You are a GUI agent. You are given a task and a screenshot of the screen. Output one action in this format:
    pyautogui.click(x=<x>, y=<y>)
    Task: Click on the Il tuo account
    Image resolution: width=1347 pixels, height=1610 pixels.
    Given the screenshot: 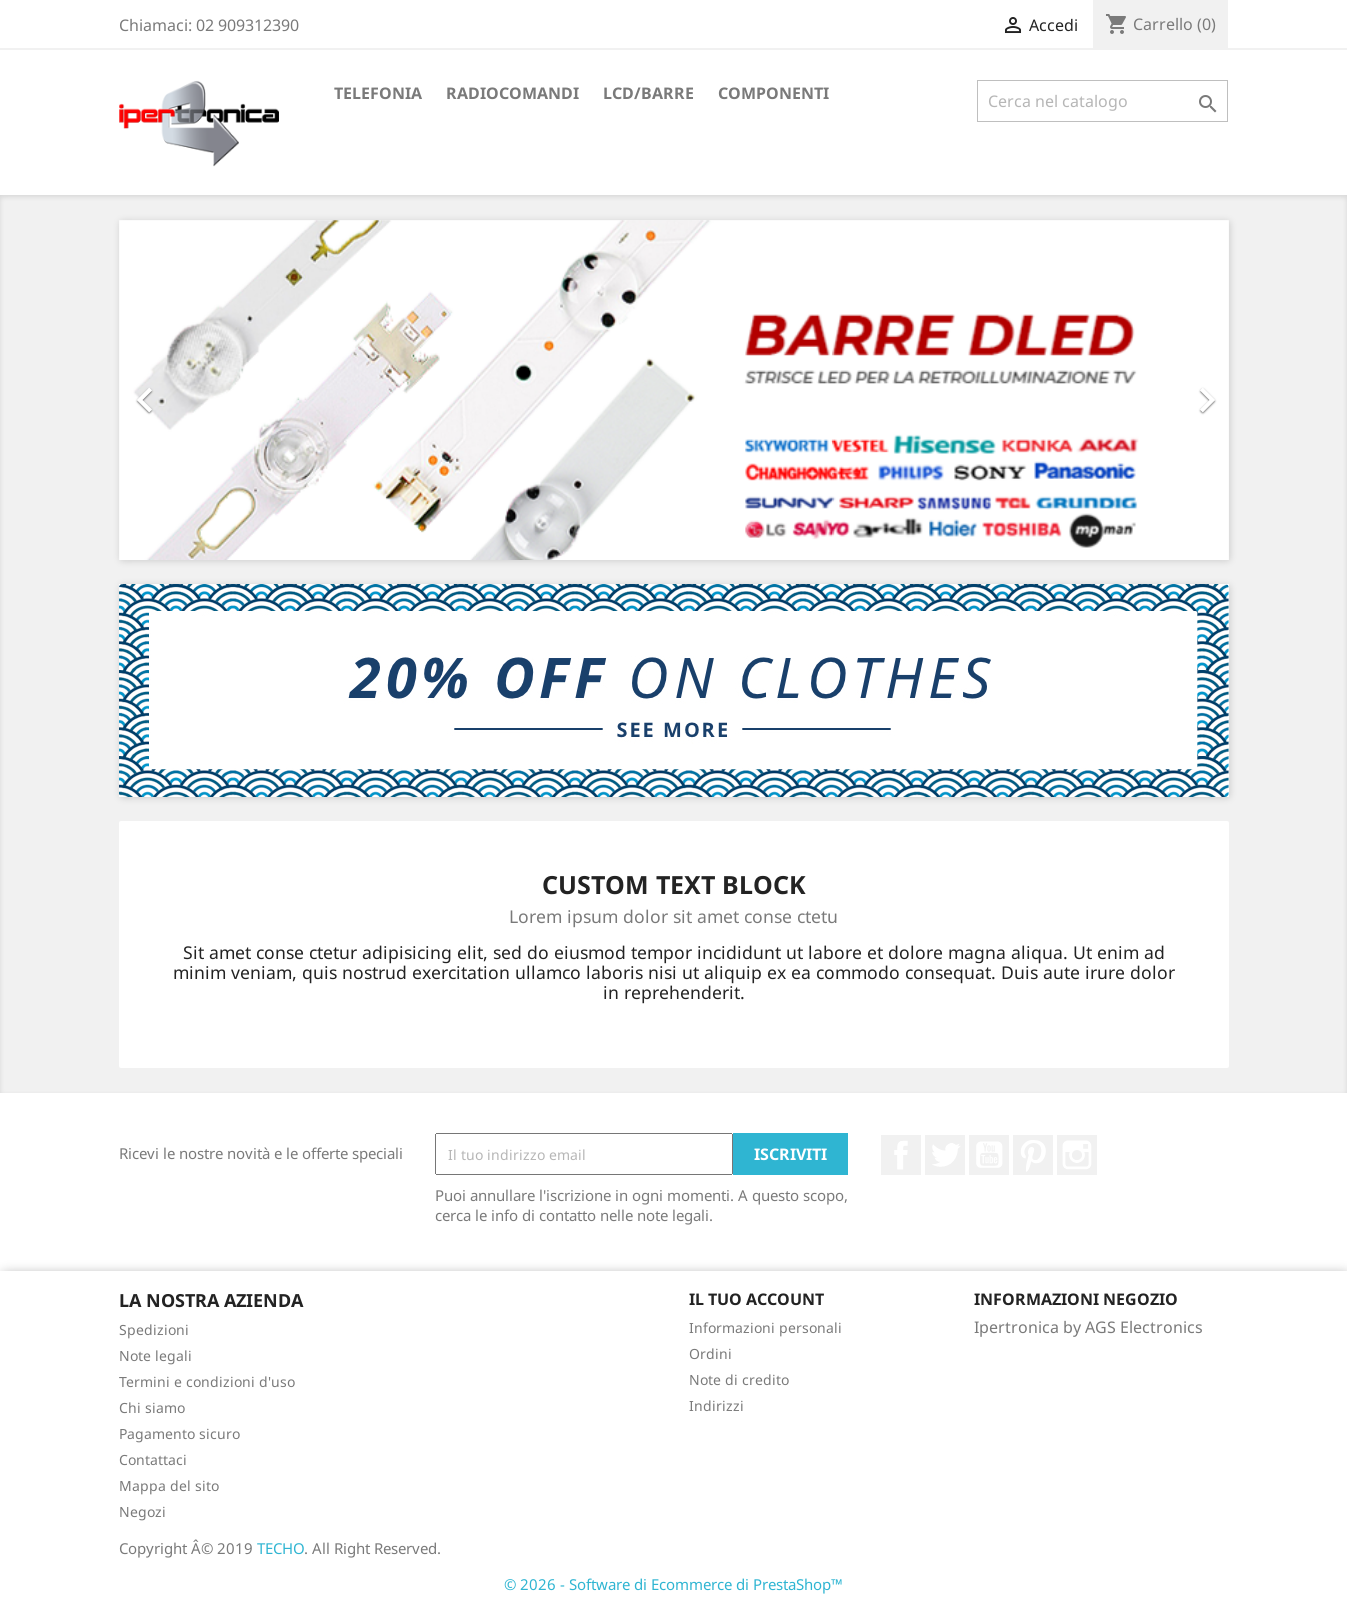 What is the action you would take?
    pyautogui.click(x=756, y=1299)
    